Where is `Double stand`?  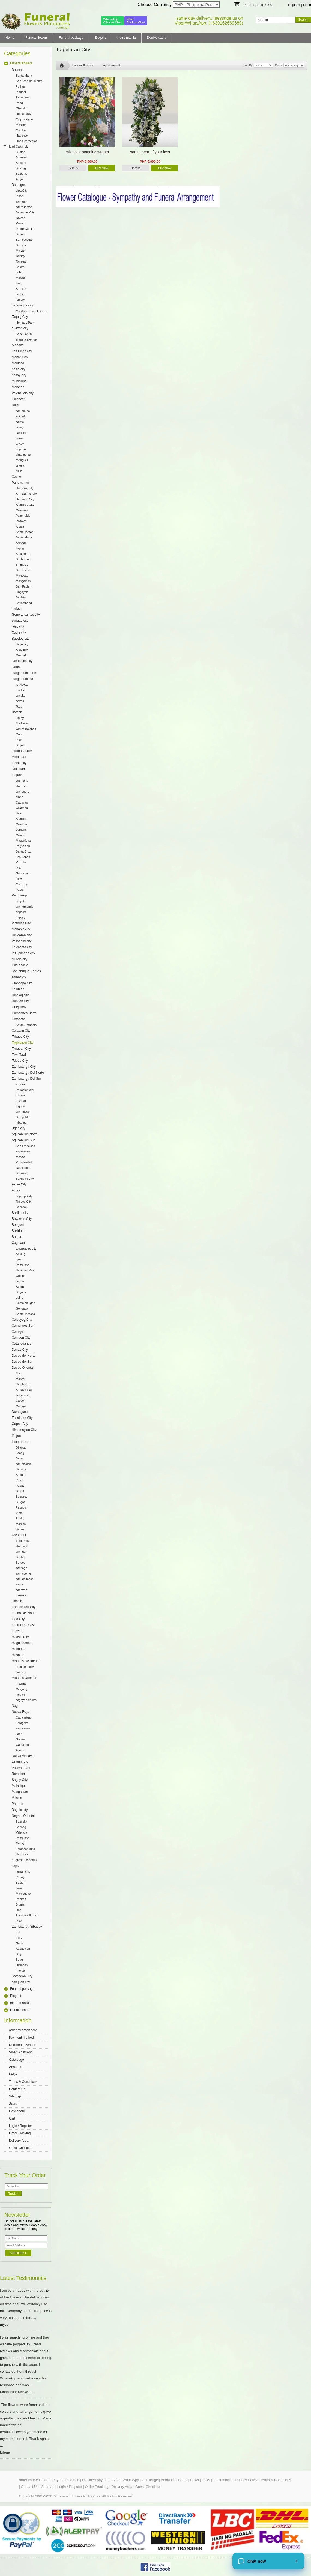
Double stand is located at coordinates (156, 38).